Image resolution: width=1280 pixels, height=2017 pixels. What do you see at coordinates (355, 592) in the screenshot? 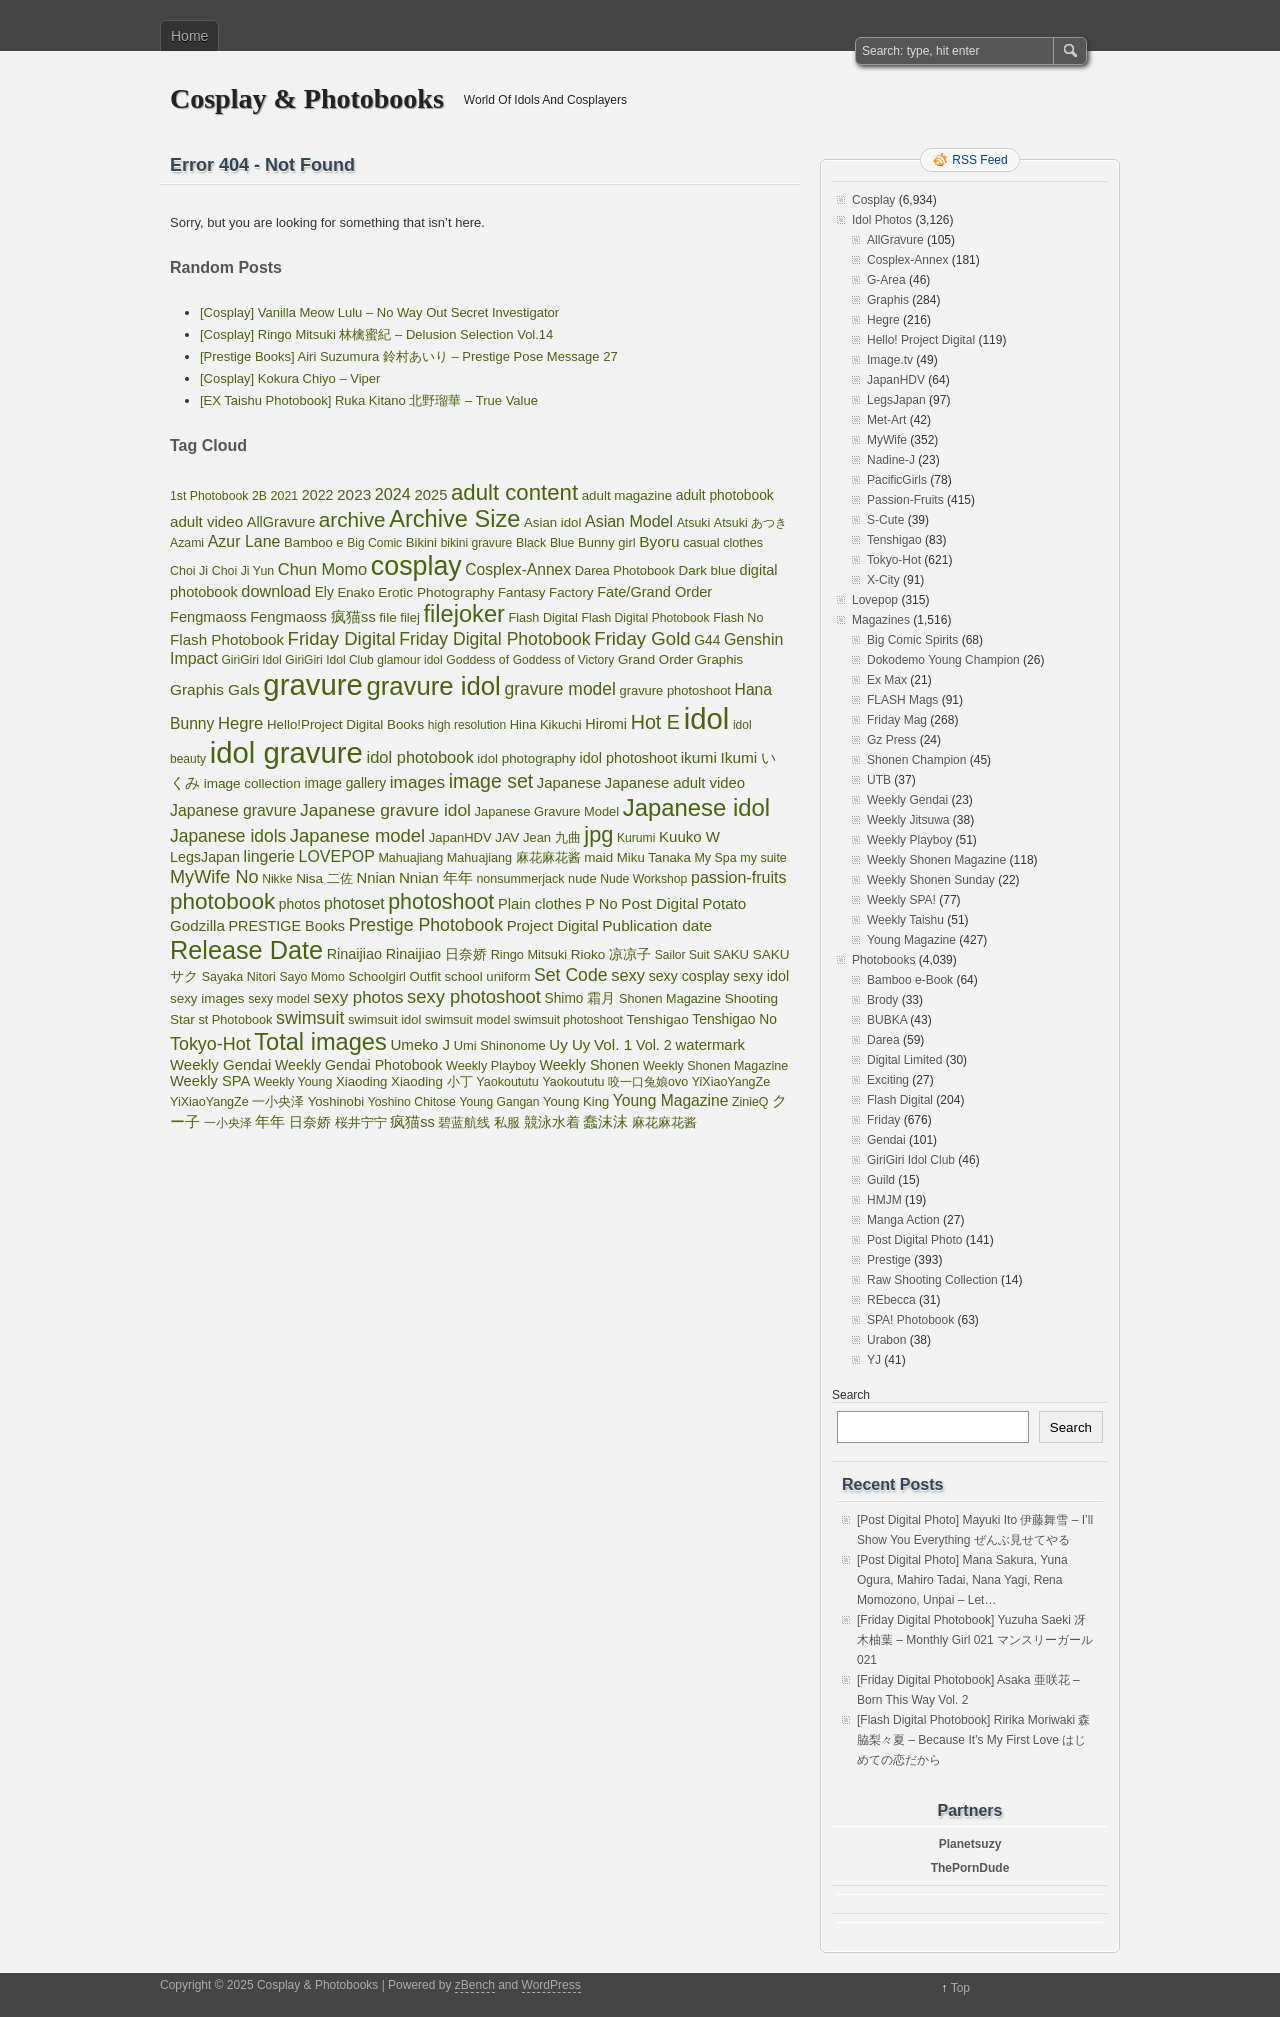
I see `Enako [Enako (65 items)]` at bounding box center [355, 592].